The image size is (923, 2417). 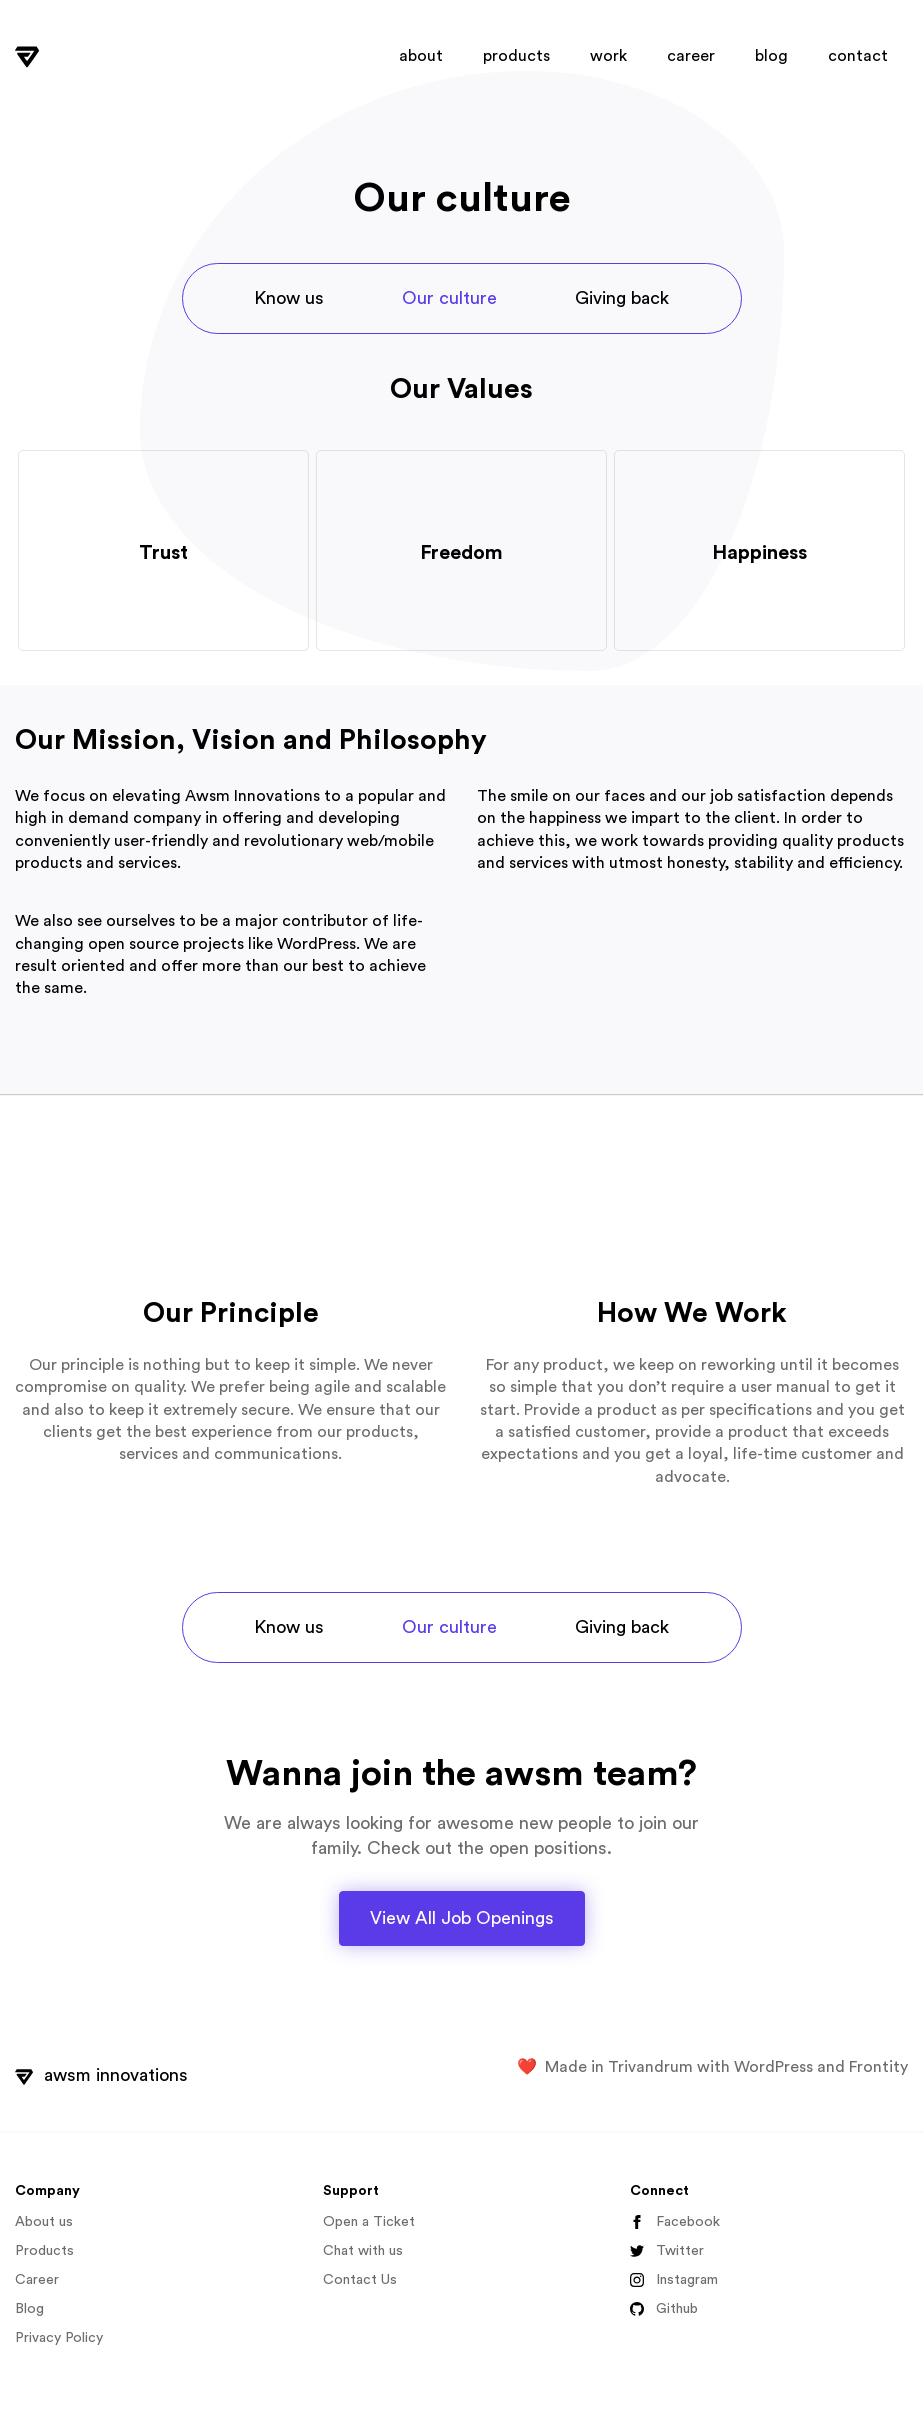 What do you see at coordinates (369, 2222) in the screenshot?
I see `Open a Ticket` at bounding box center [369, 2222].